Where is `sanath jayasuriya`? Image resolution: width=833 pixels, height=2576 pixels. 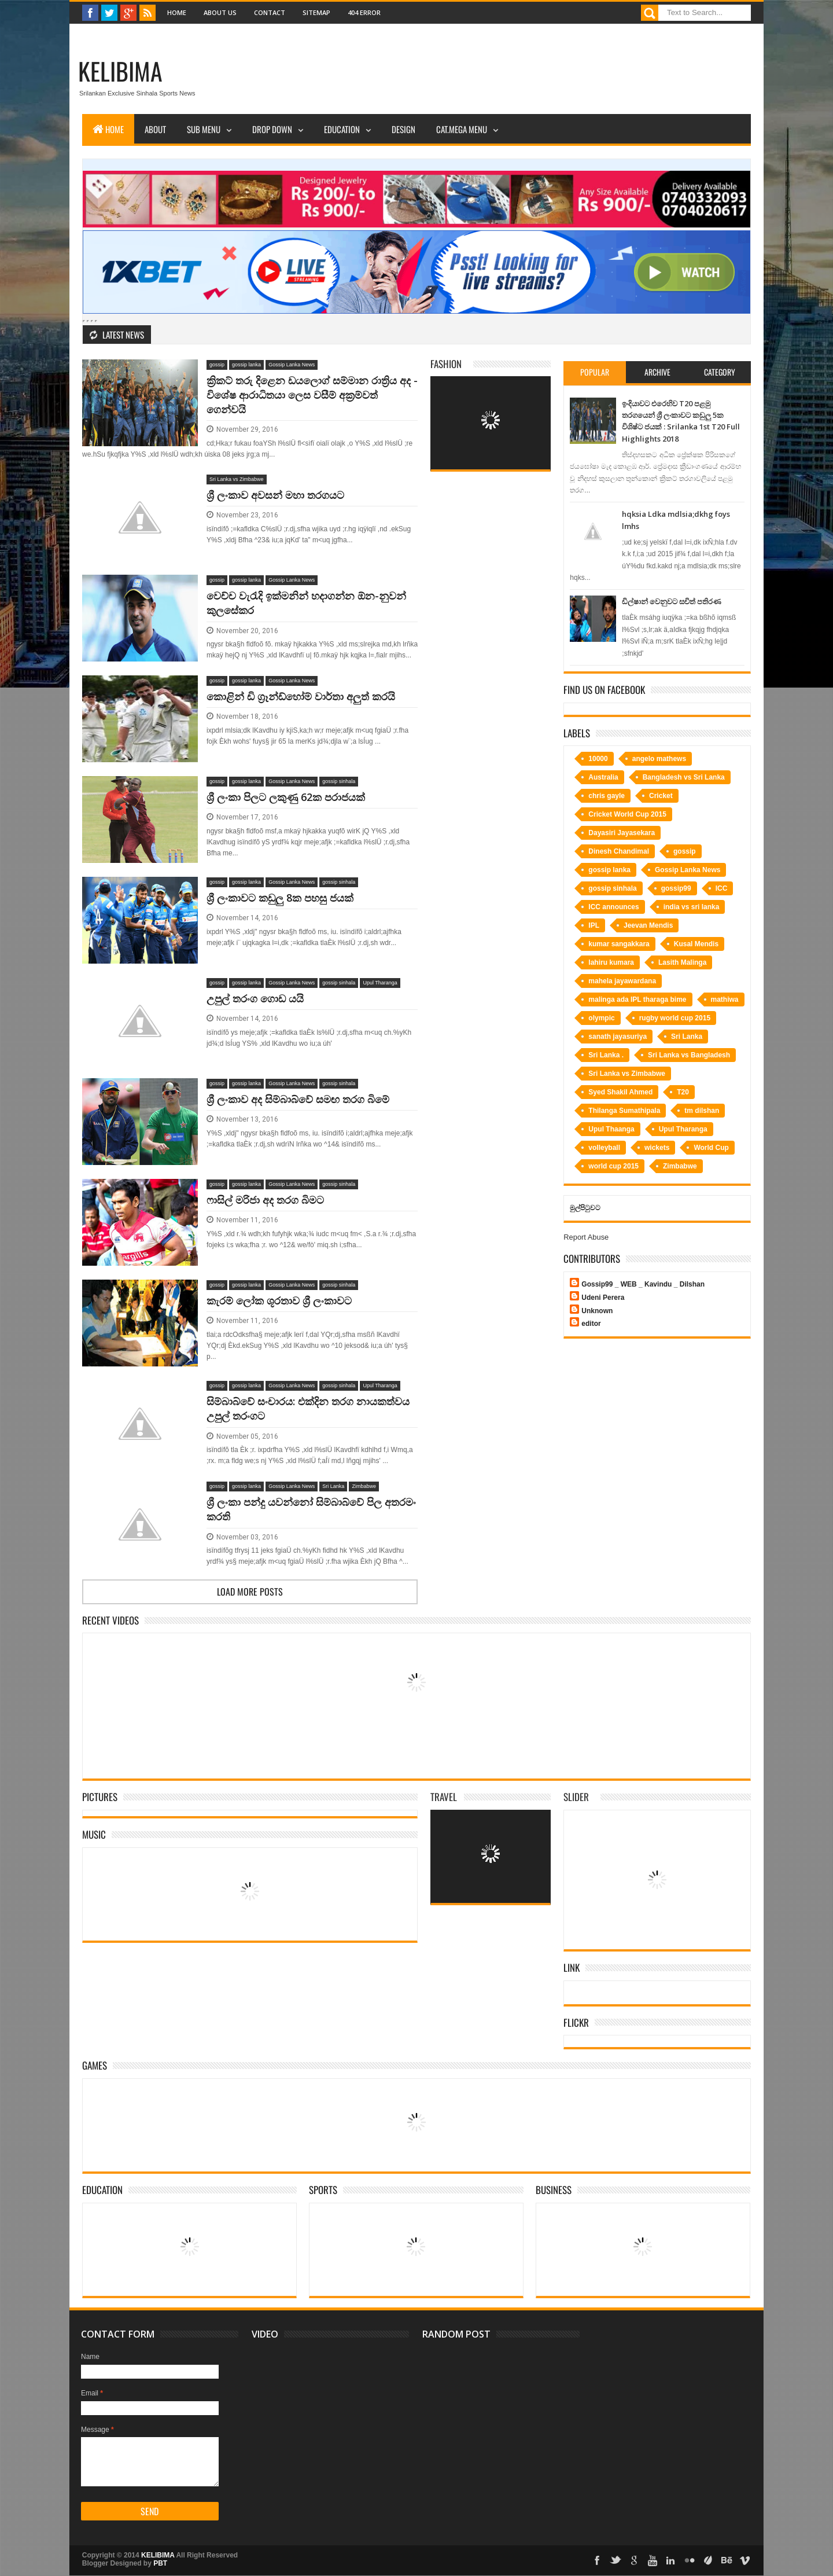 sanath jayasuriya is located at coordinates (617, 1036).